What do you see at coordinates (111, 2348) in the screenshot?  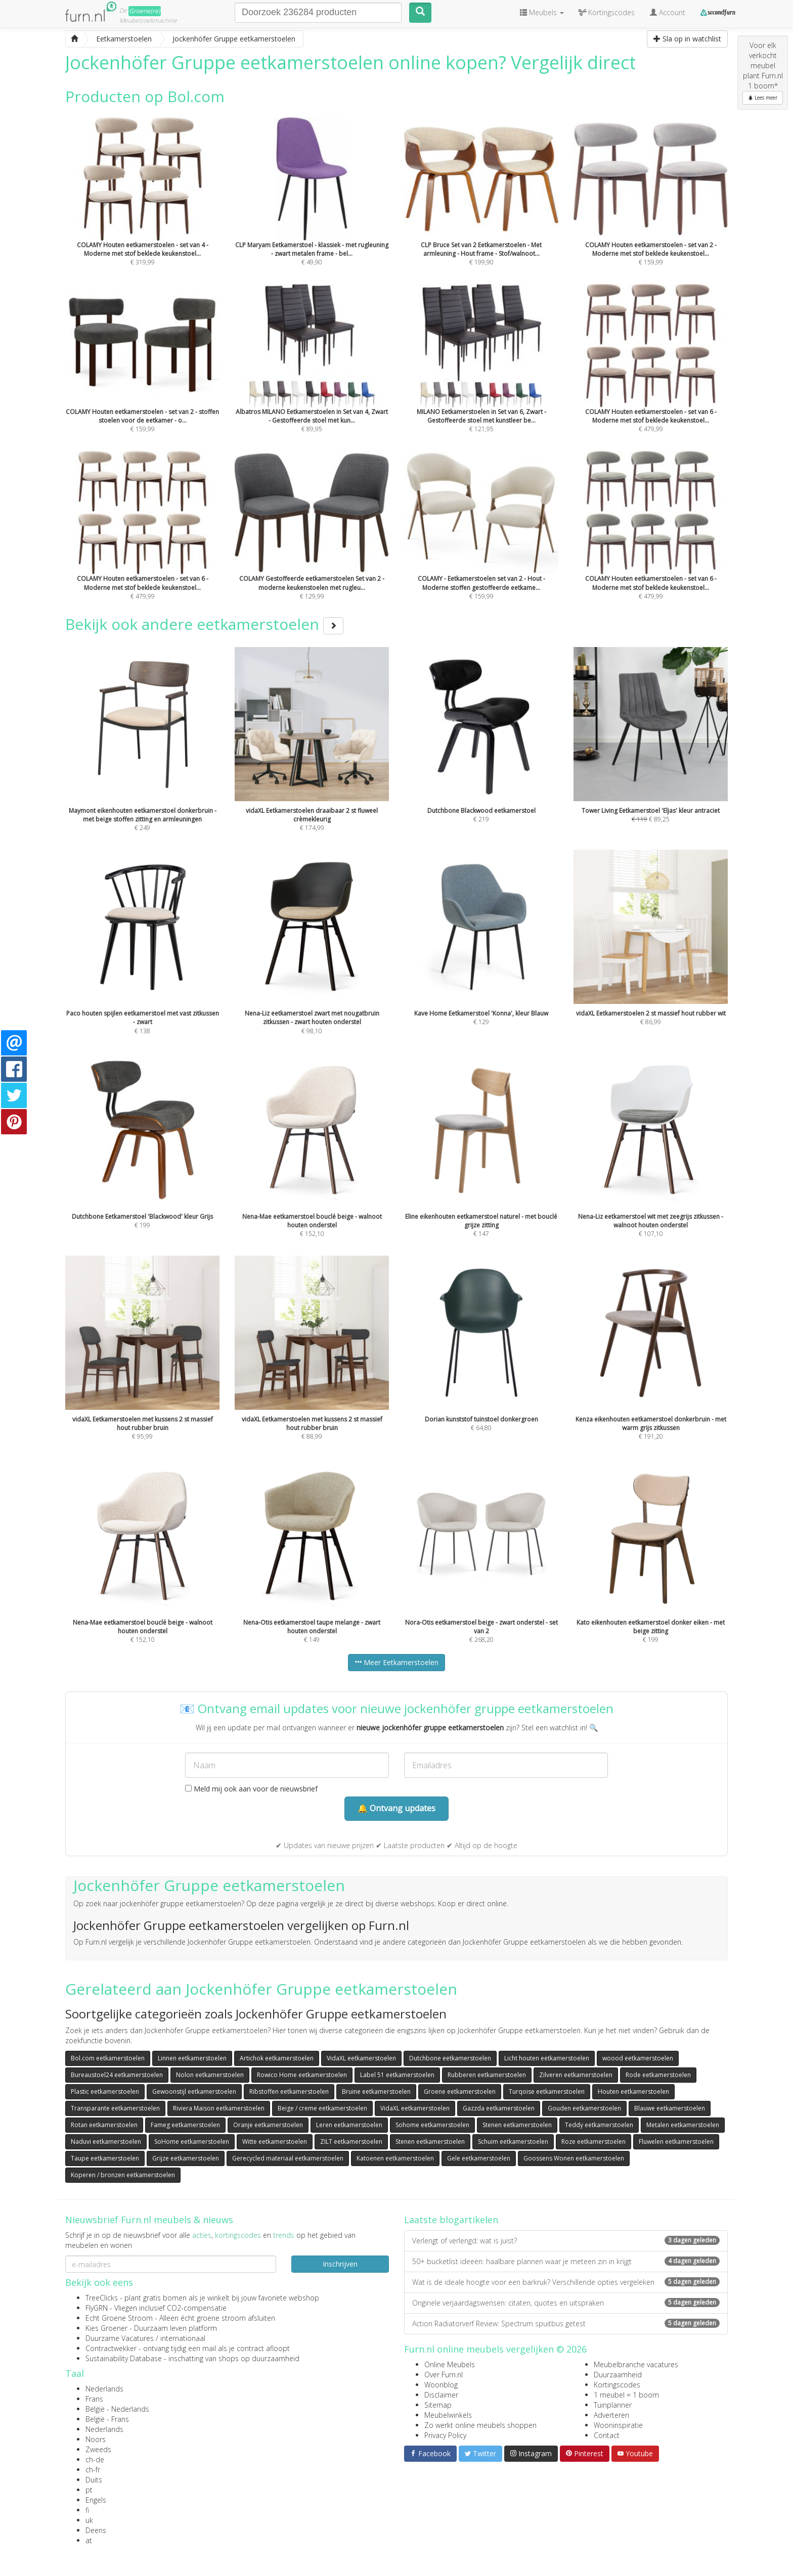 I see `Contractwekker` at bounding box center [111, 2348].